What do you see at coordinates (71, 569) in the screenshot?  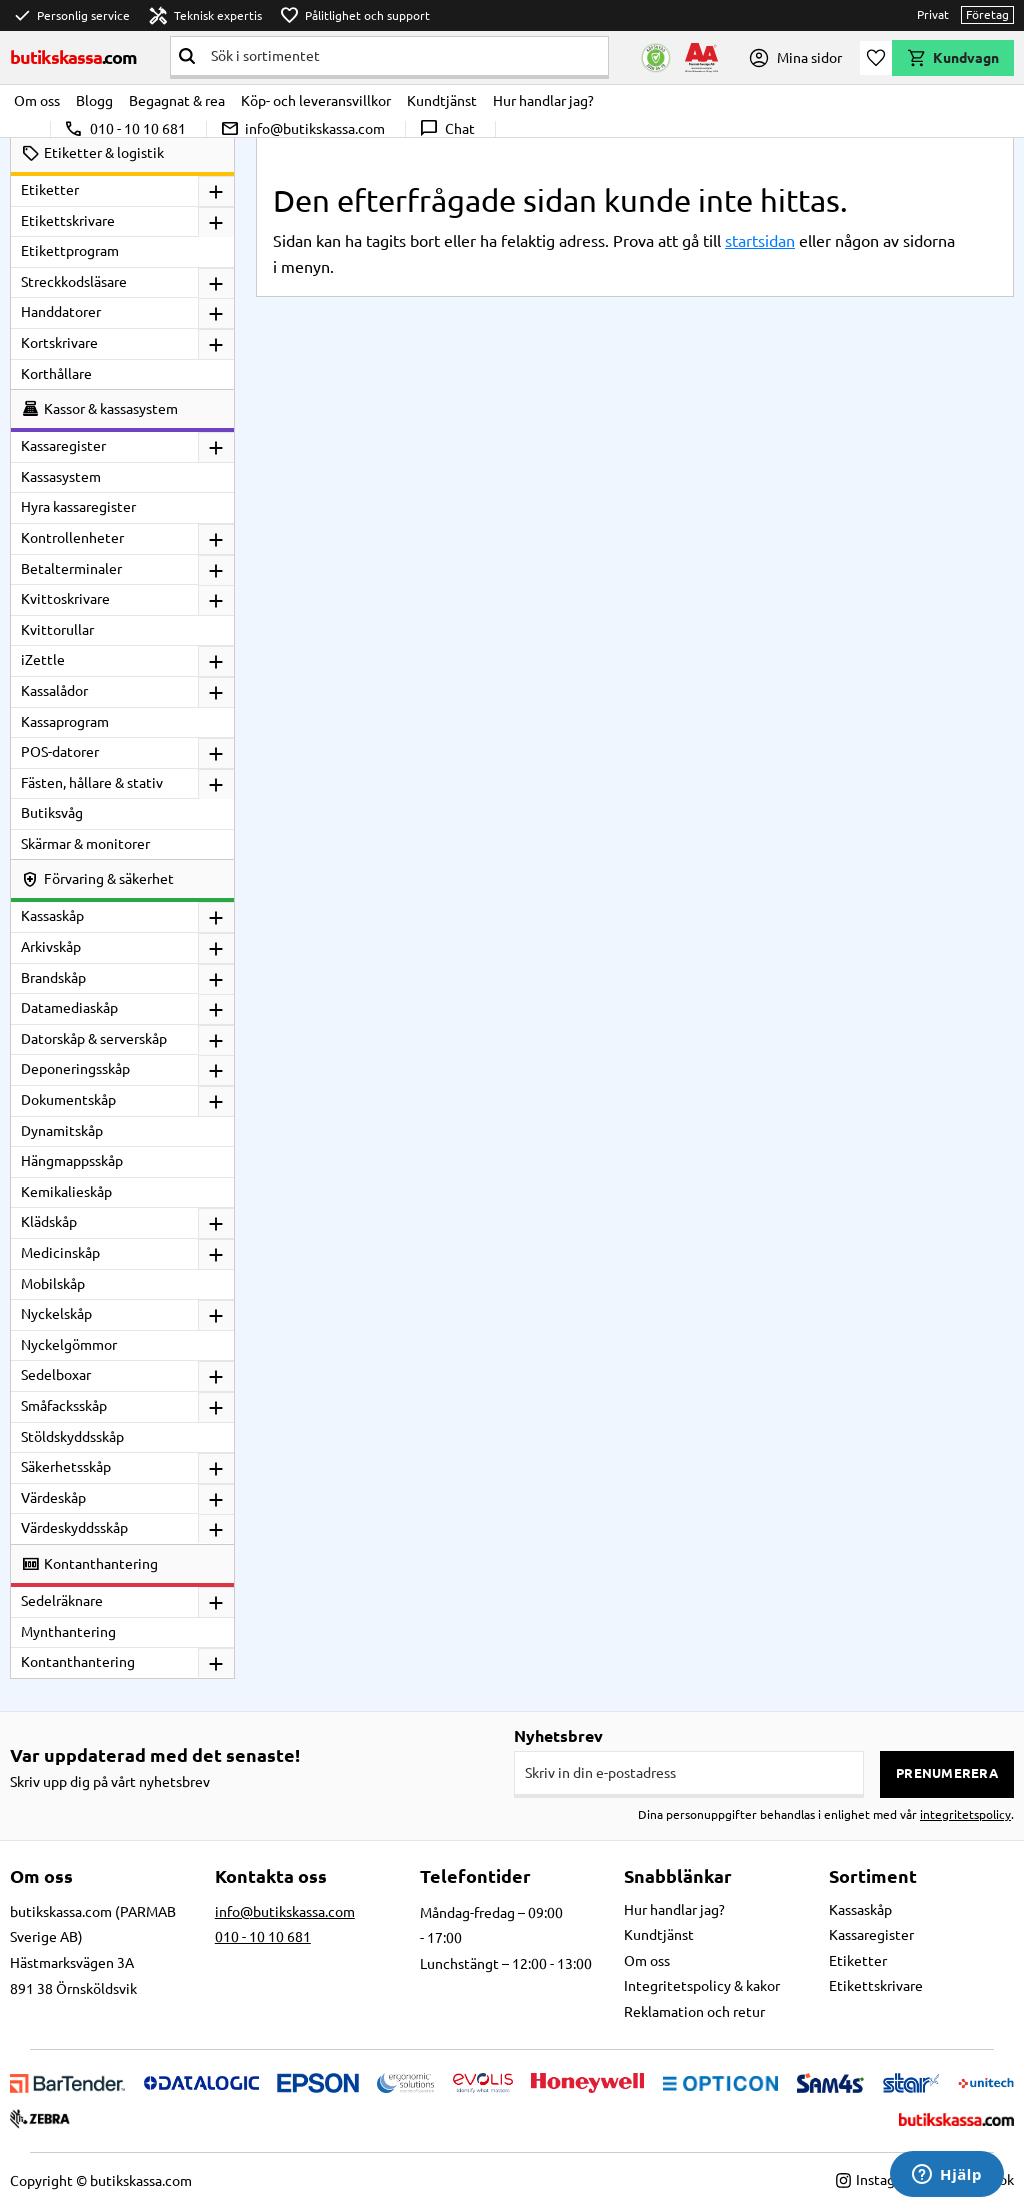 I see `Betalterminaler [menuitem]` at bounding box center [71, 569].